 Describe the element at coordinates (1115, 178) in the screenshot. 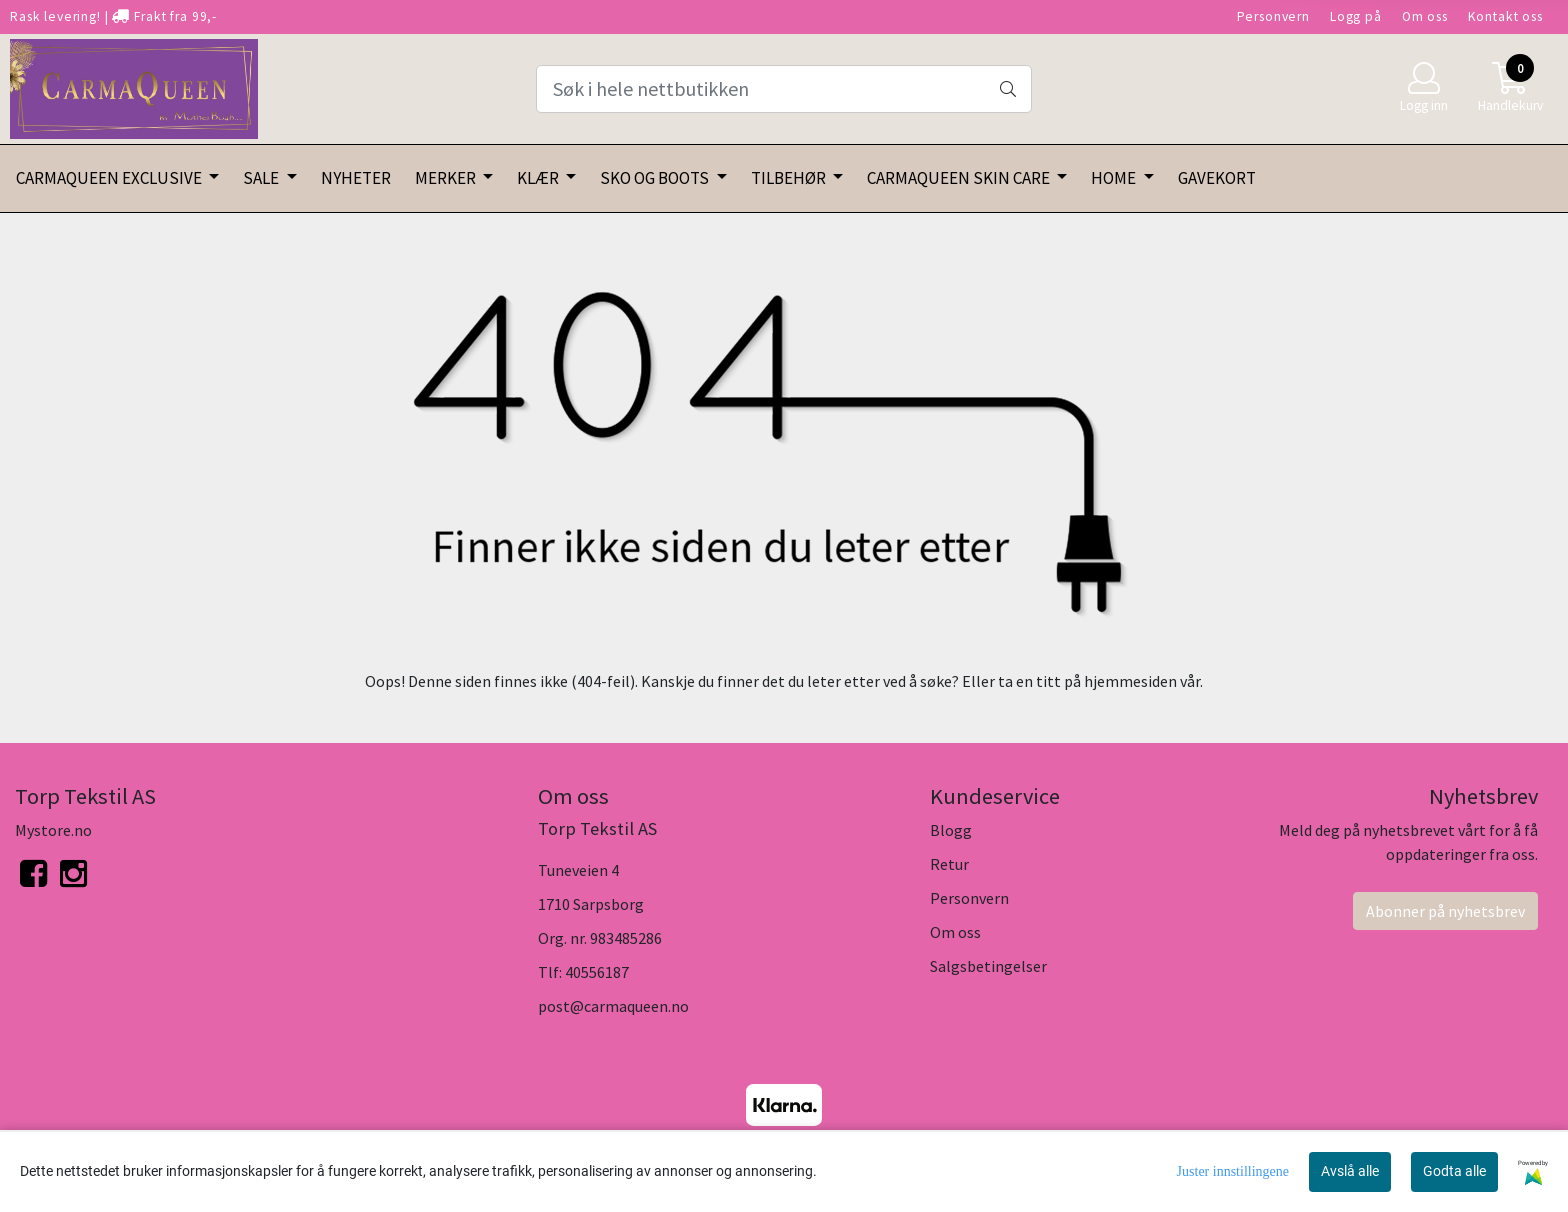

I see `HOME` at that location.